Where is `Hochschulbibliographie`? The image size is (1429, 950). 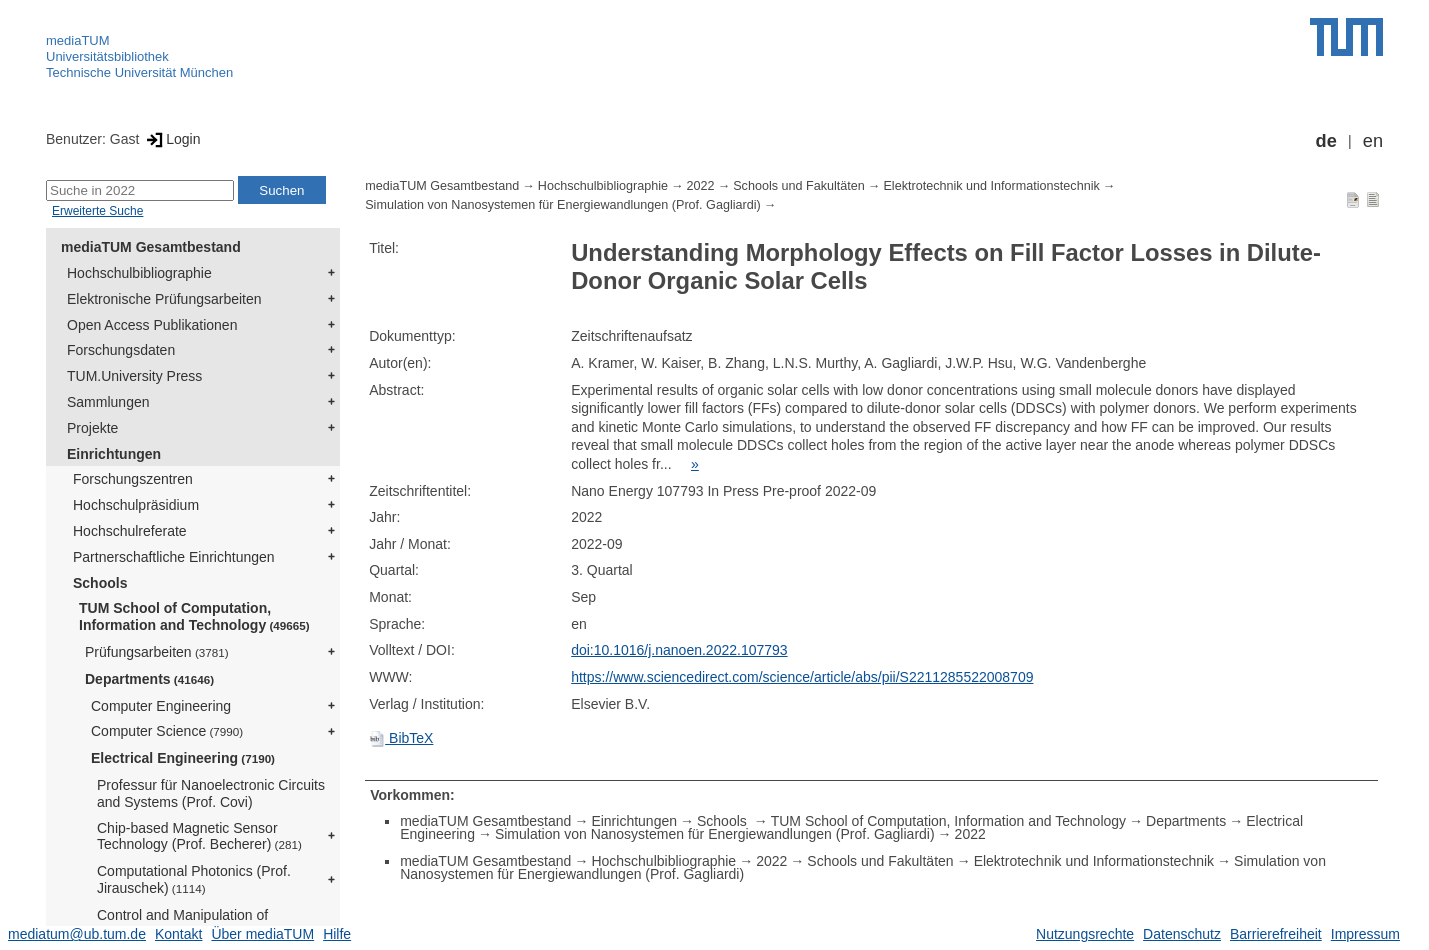
Hochschulbibliographie is located at coordinates (139, 273).